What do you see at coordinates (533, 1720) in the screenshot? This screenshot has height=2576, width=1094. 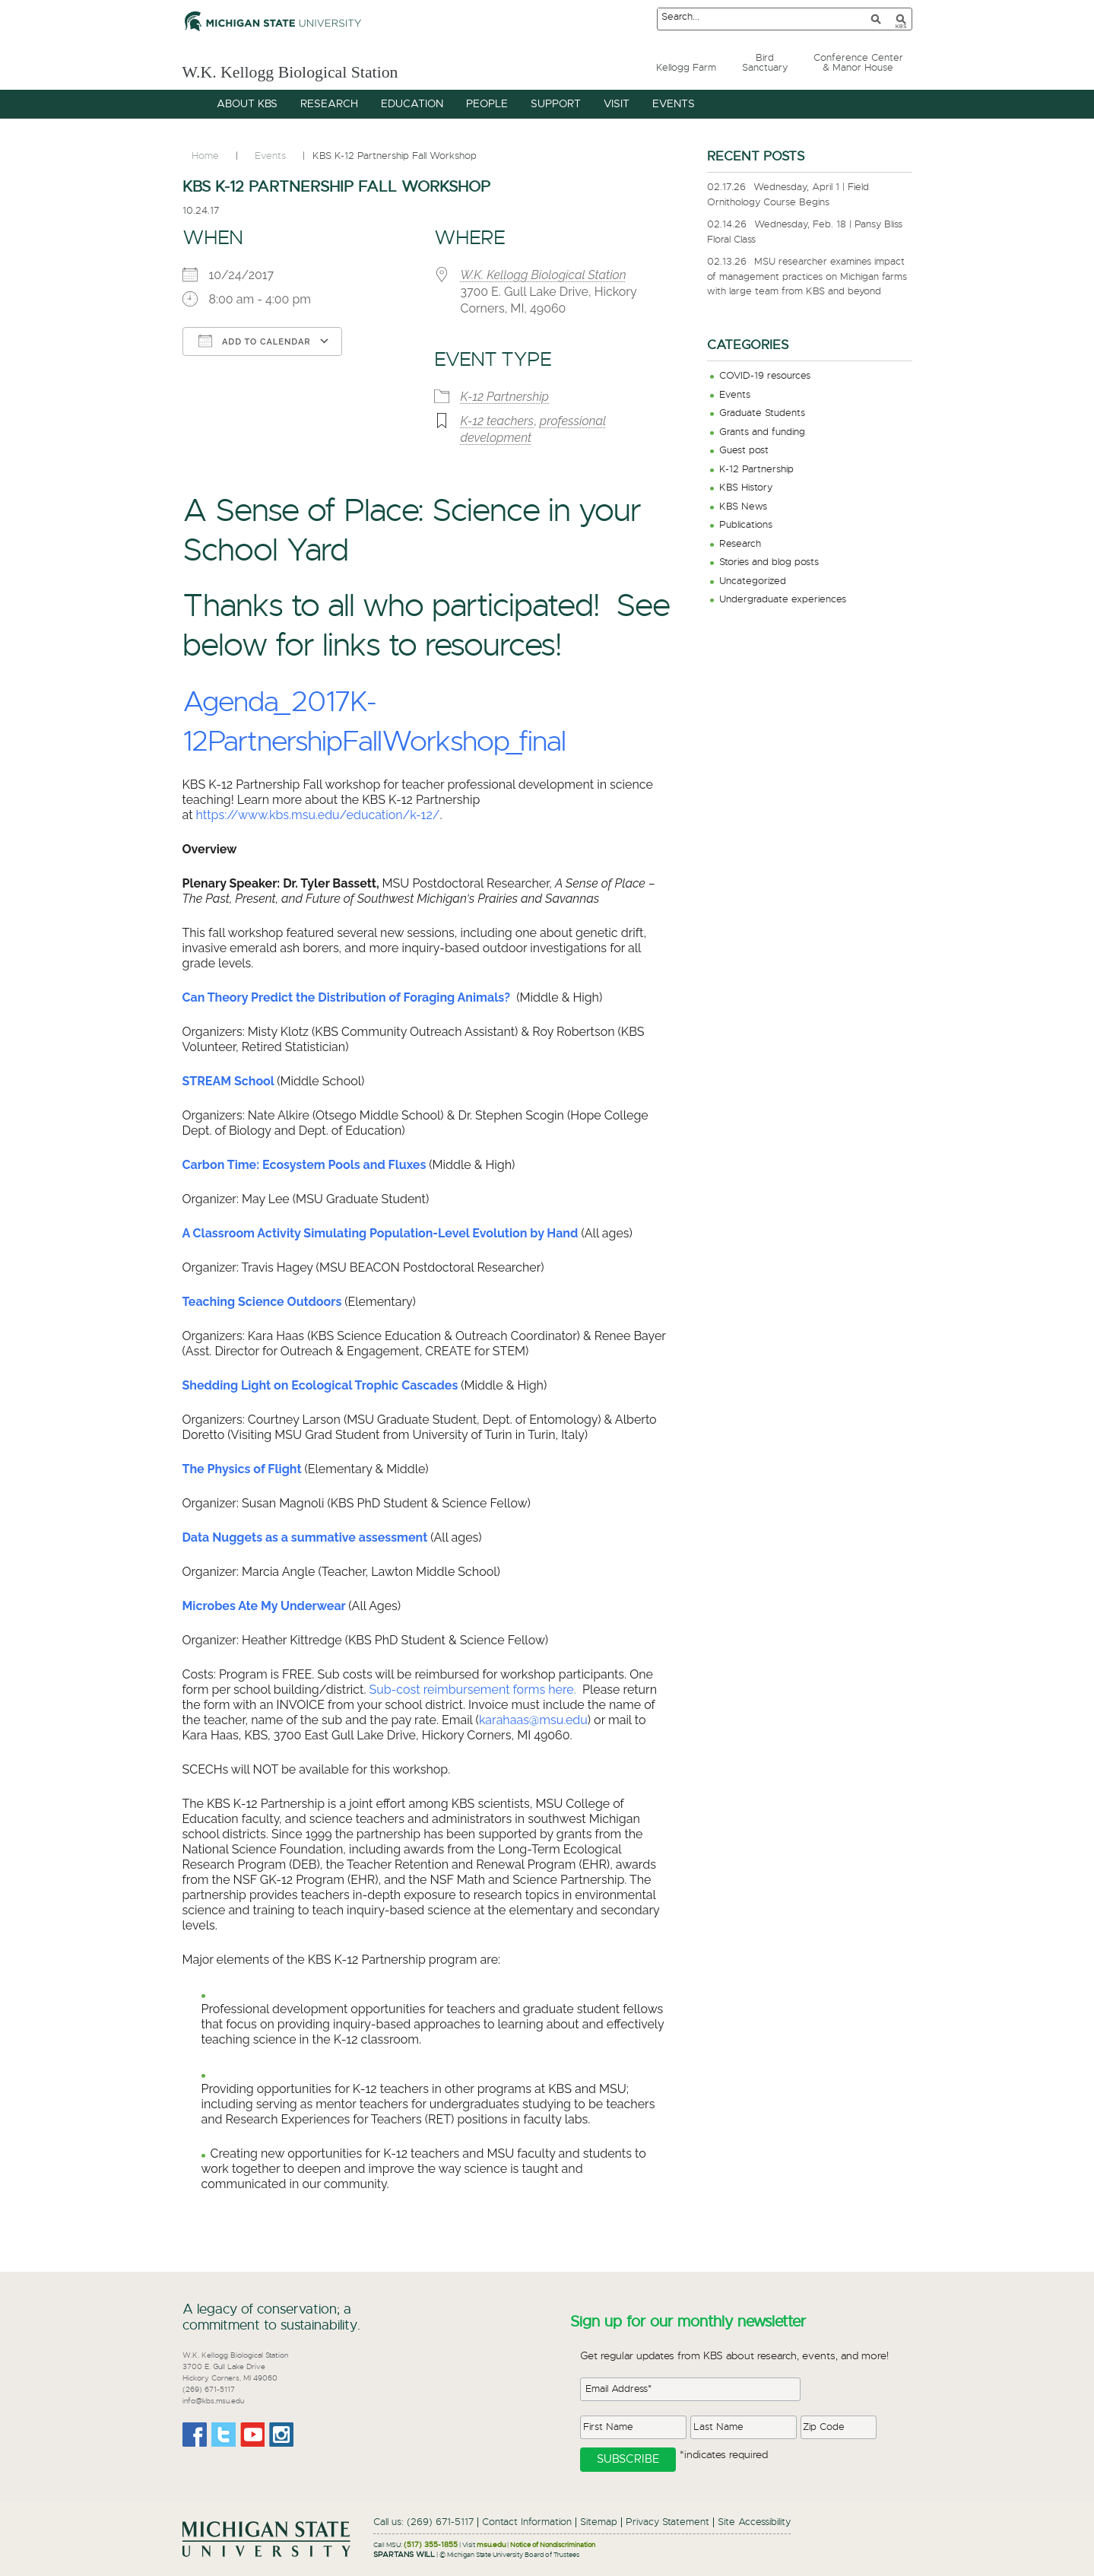 I see `karahaas@msu.edu` at bounding box center [533, 1720].